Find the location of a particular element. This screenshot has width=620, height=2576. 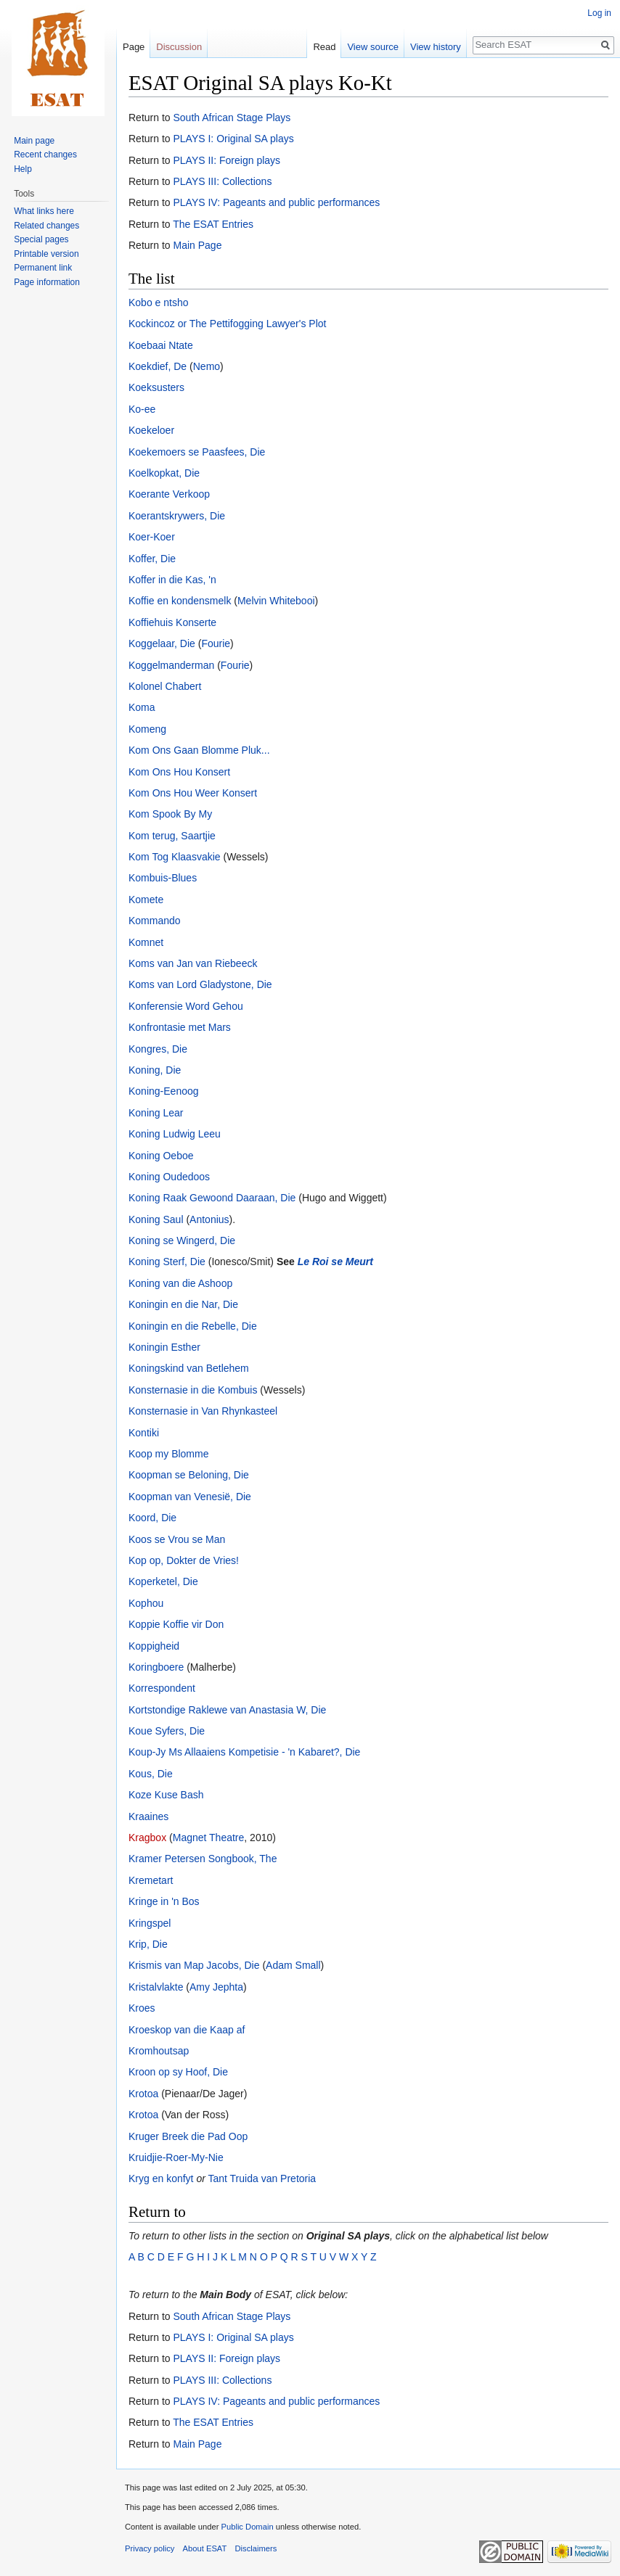

Koms van Jan van Riebeeck is located at coordinates (193, 963).